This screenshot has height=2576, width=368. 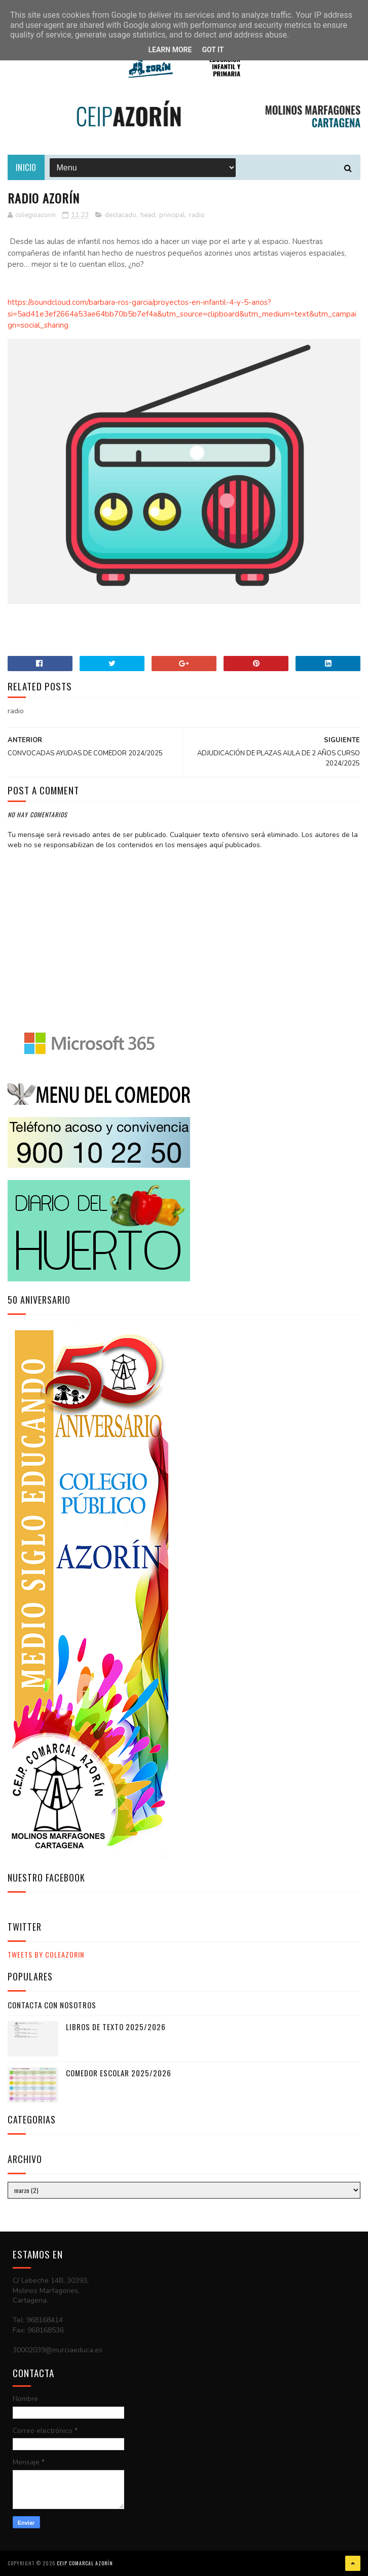 I want to click on radio, so click(x=197, y=215).